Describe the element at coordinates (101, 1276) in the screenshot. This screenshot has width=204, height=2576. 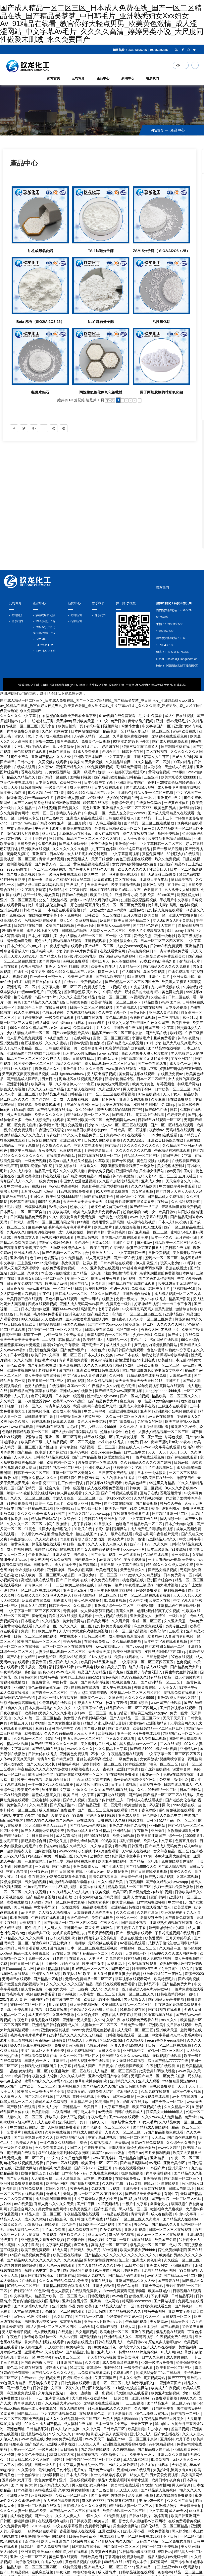
I see `国产白丝精品91爽爽久久` at that location.